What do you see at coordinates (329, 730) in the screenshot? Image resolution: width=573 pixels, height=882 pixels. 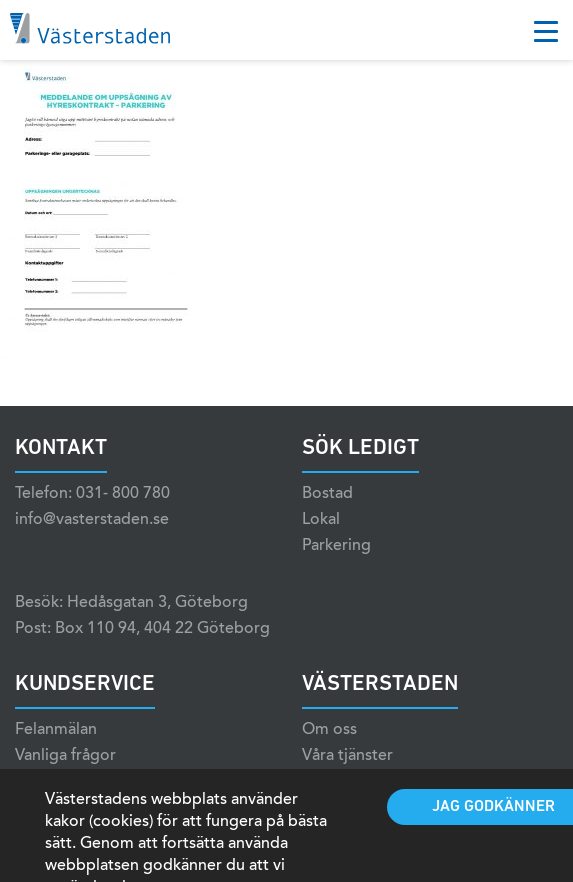 I see `Om oss` at bounding box center [329, 730].